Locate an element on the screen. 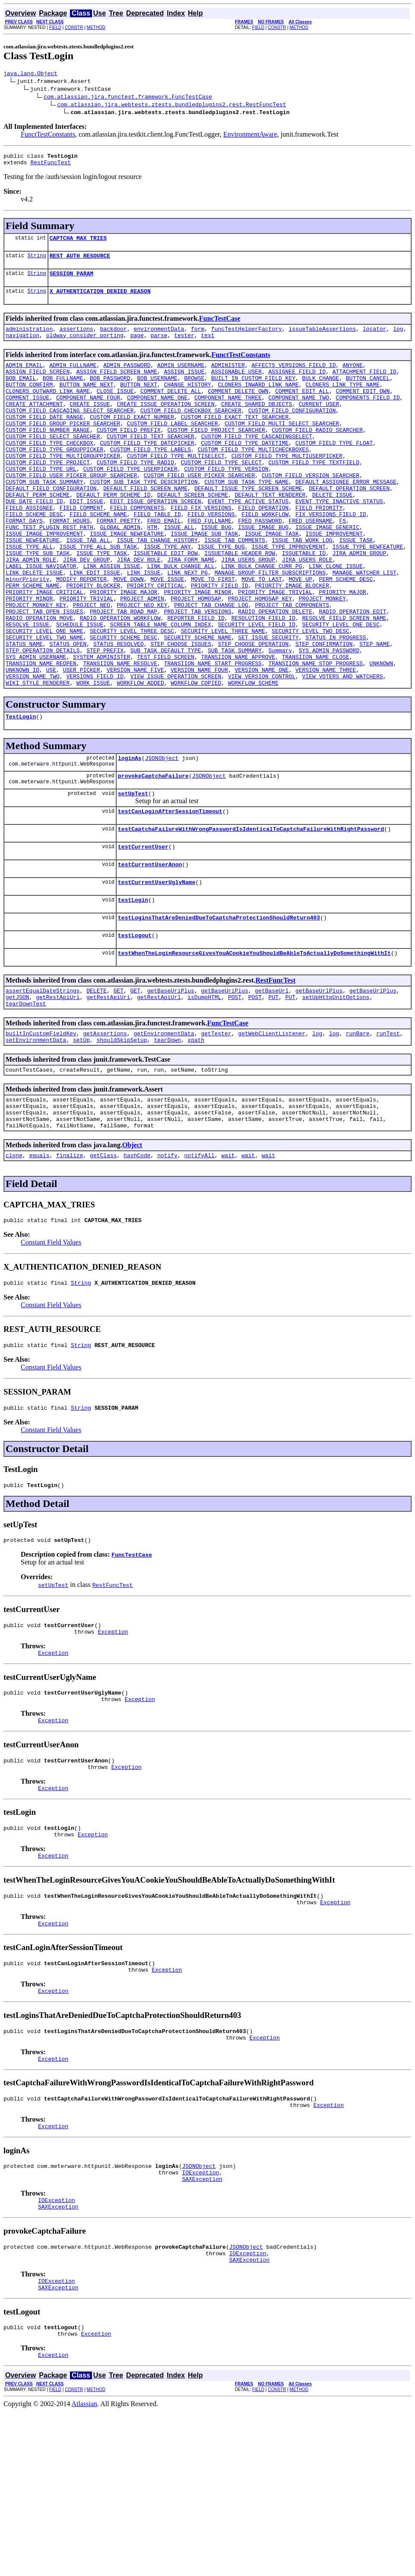  Object is located at coordinates (132, 1252).